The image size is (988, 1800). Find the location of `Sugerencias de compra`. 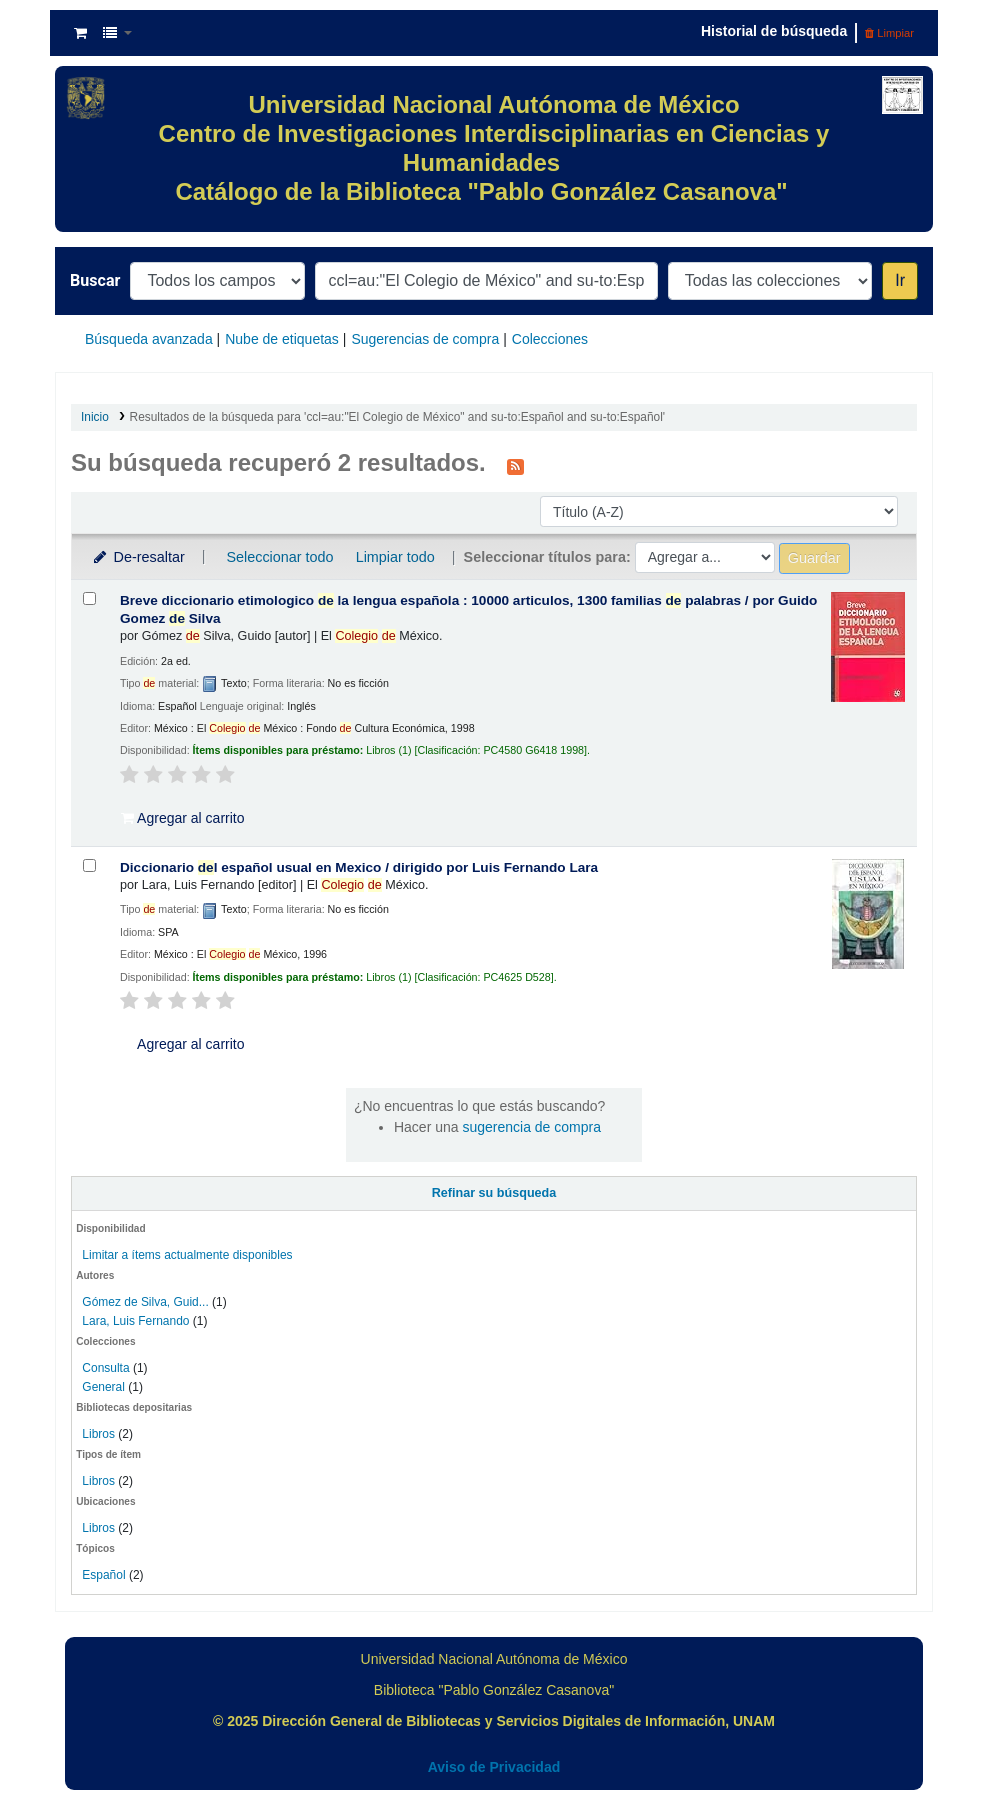

Sugerencias de compra is located at coordinates (425, 339).